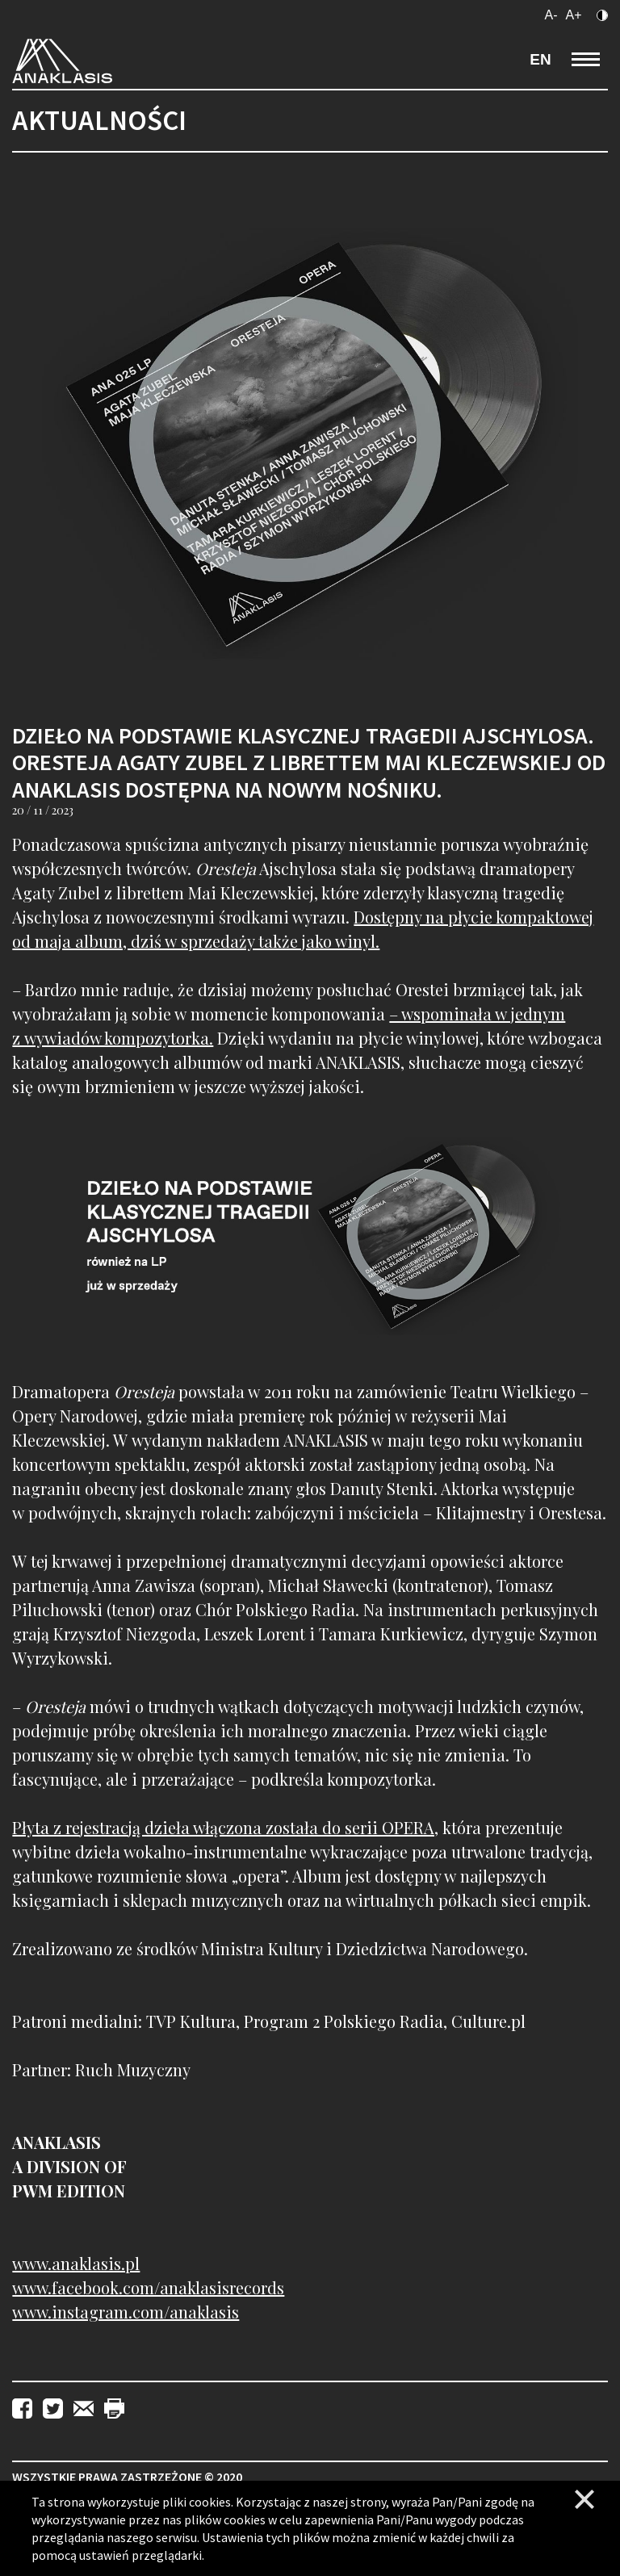 The height and width of the screenshot is (2576, 620). I want to click on www.instagram.com/anaklasis, so click(125, 2312).